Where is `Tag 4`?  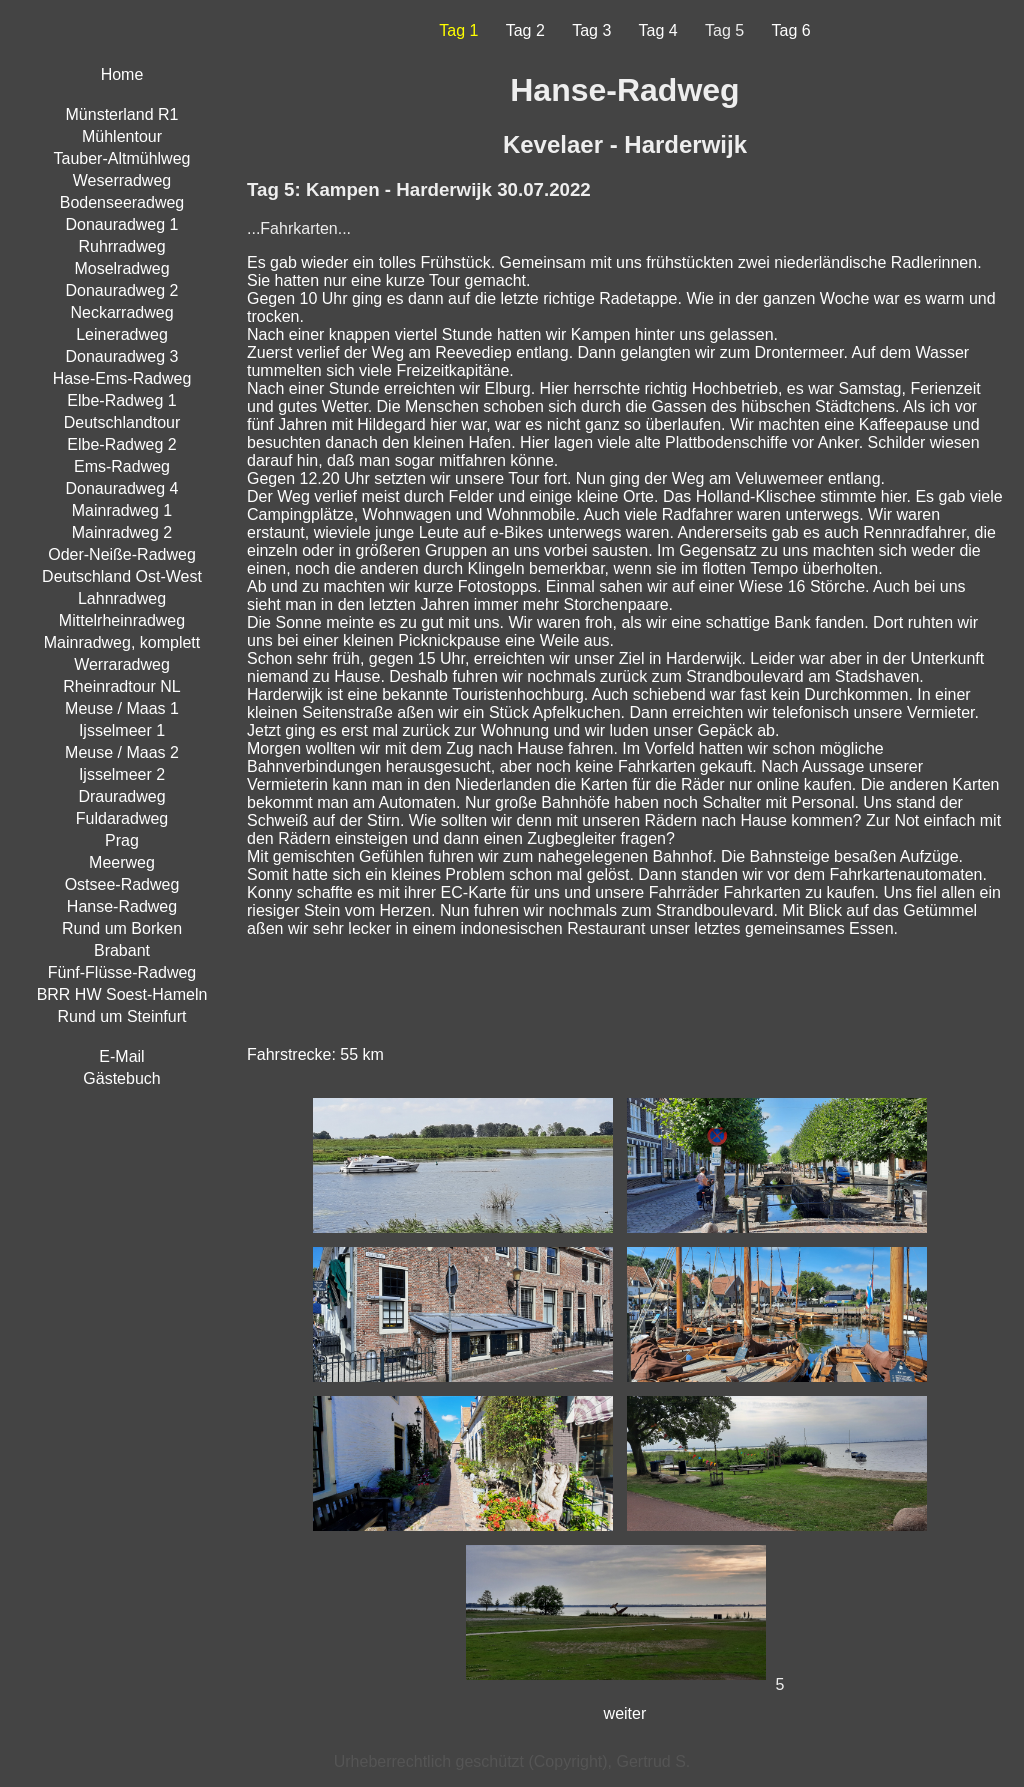 Tag 4 is located at coordinates (658, 30).